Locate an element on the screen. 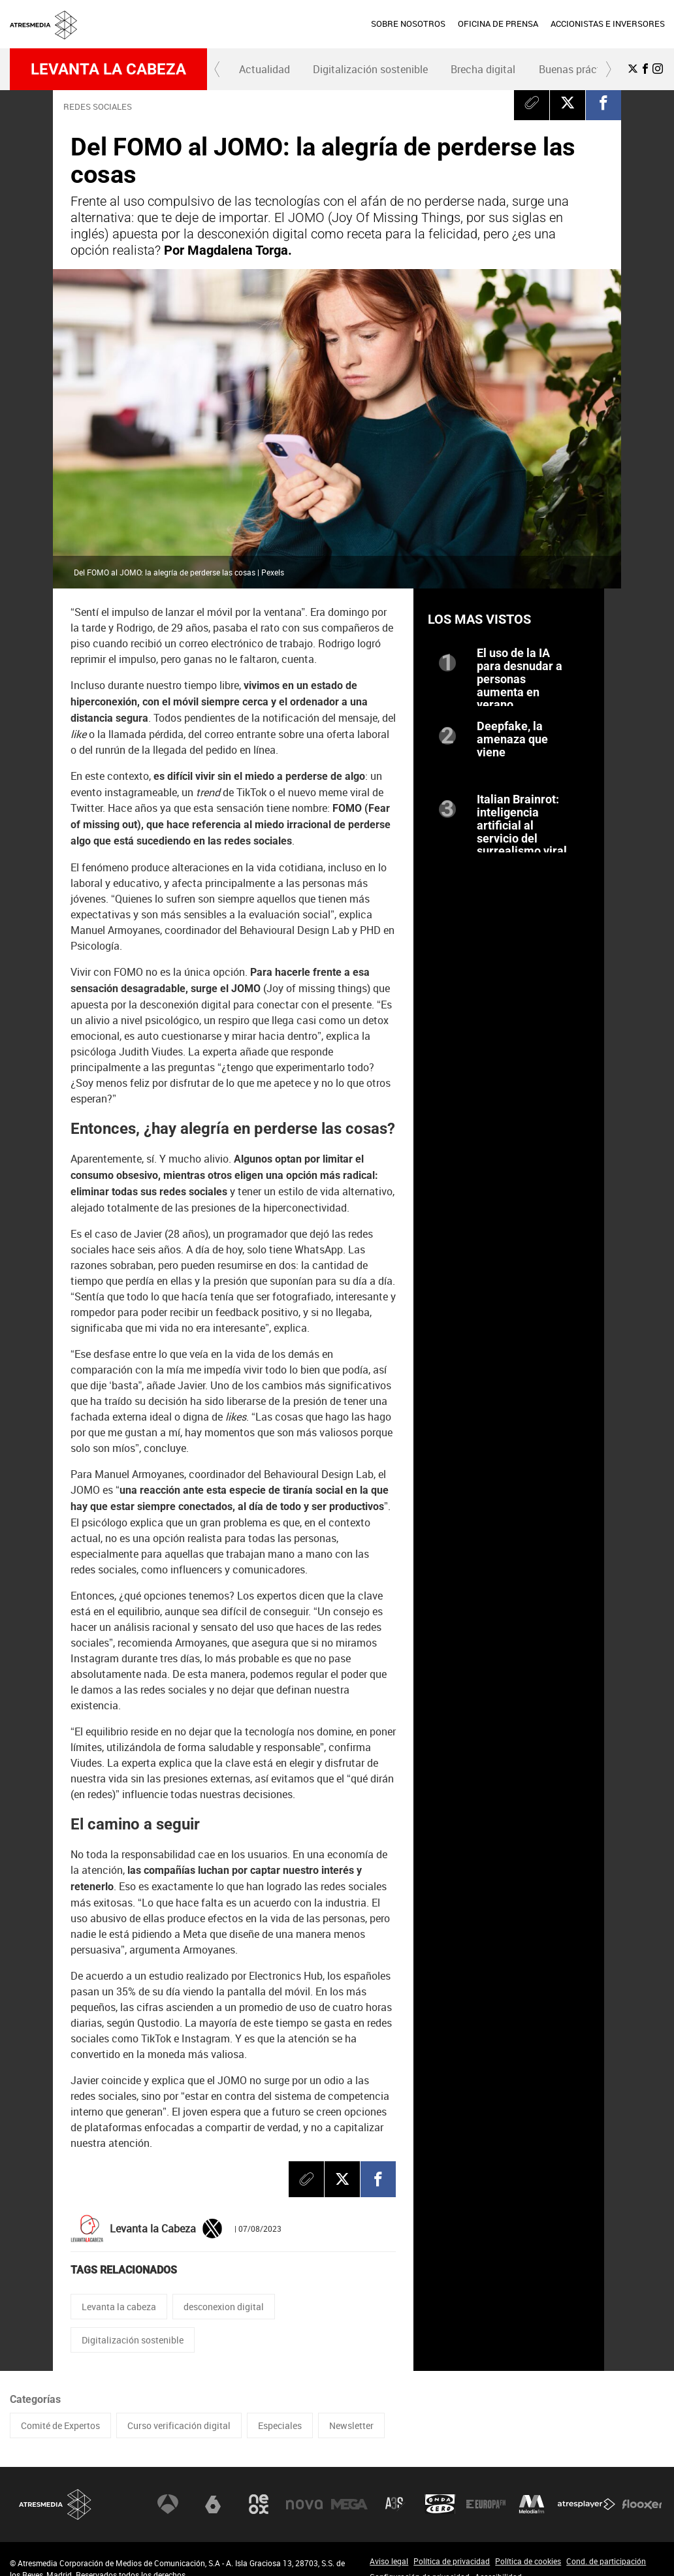 This screenshot has height=2576, width=674. Comité de Expertos is located at coordinates (60, 2425).